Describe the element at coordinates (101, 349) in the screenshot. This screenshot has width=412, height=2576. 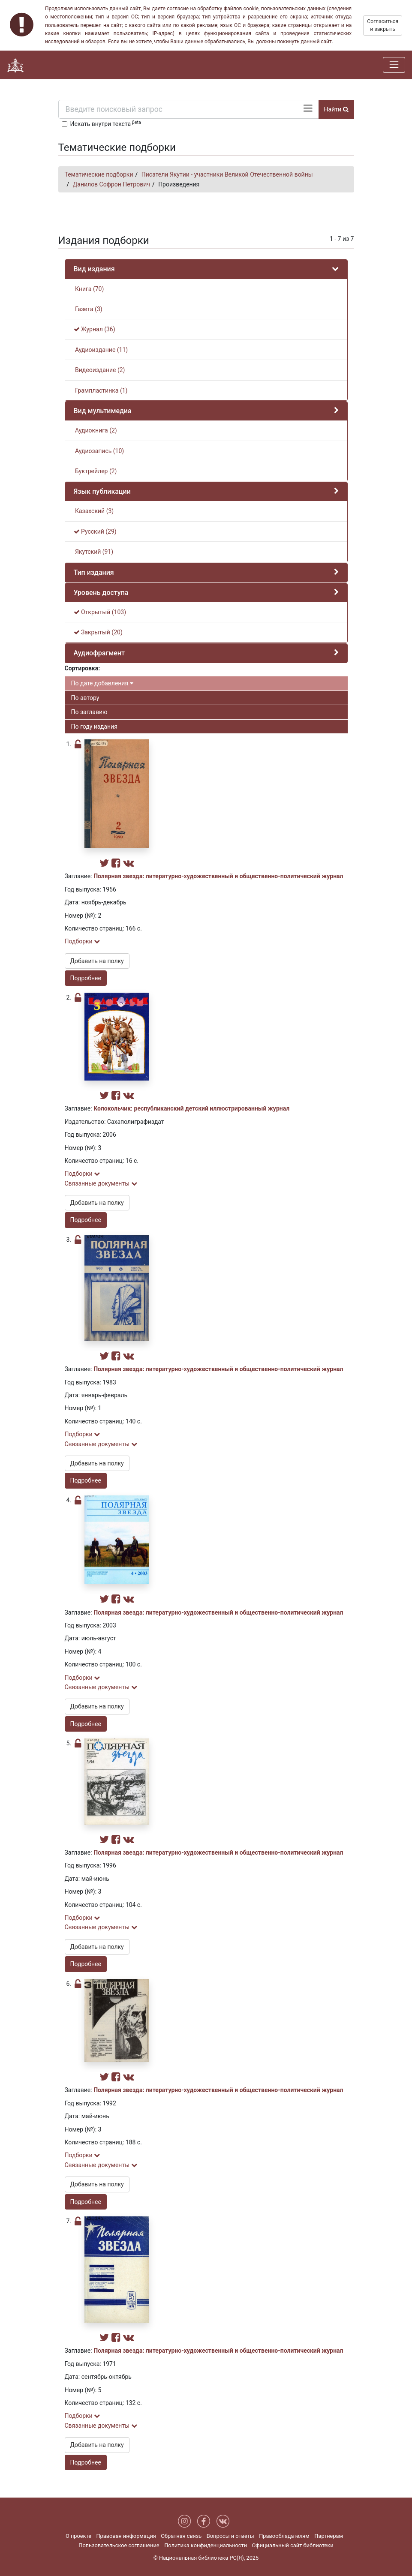
I see `Аудиоиздание (11)` at that location.